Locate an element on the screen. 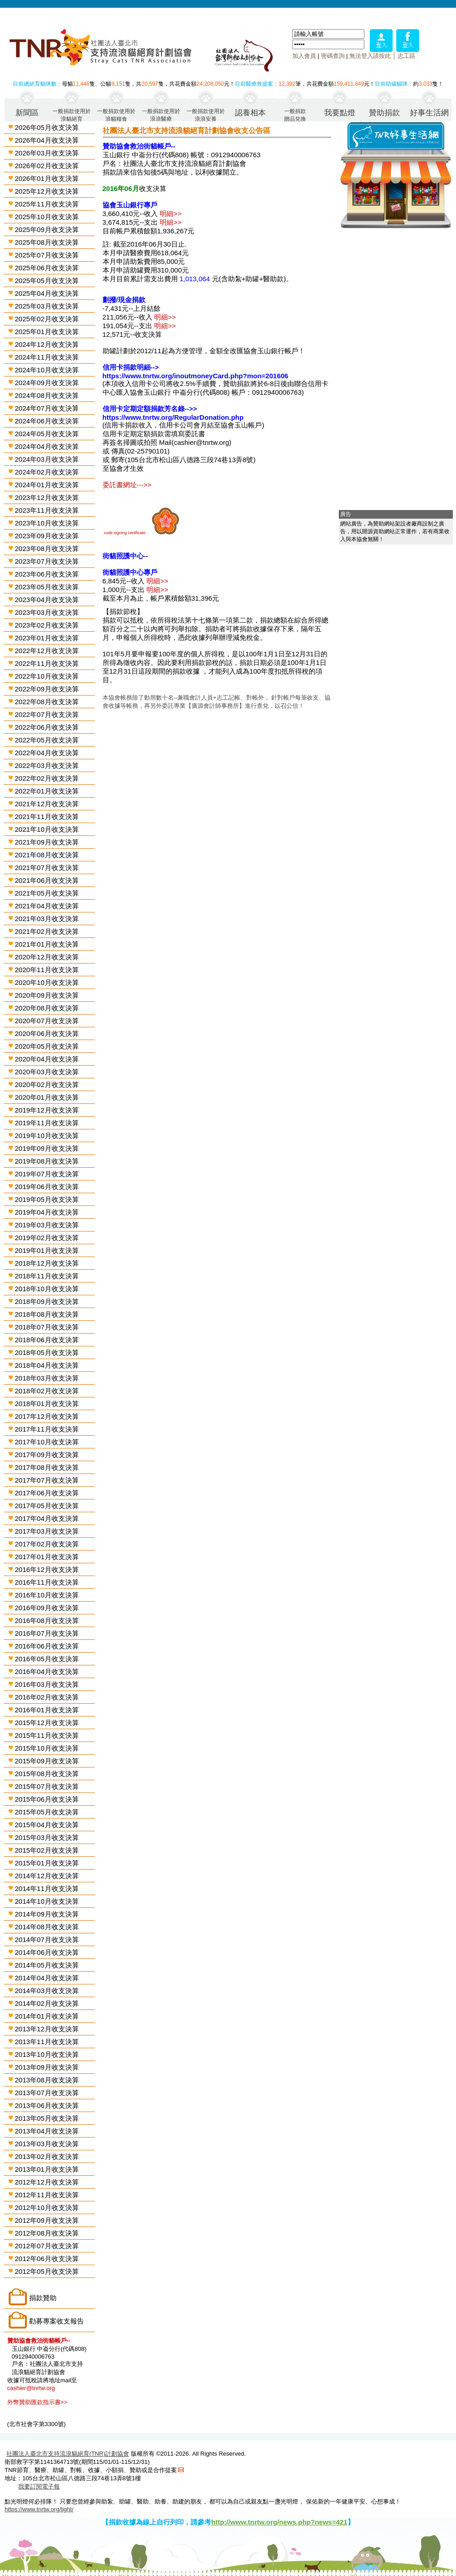  2016年04月收支決算 is located at coordinates (47, 1671).